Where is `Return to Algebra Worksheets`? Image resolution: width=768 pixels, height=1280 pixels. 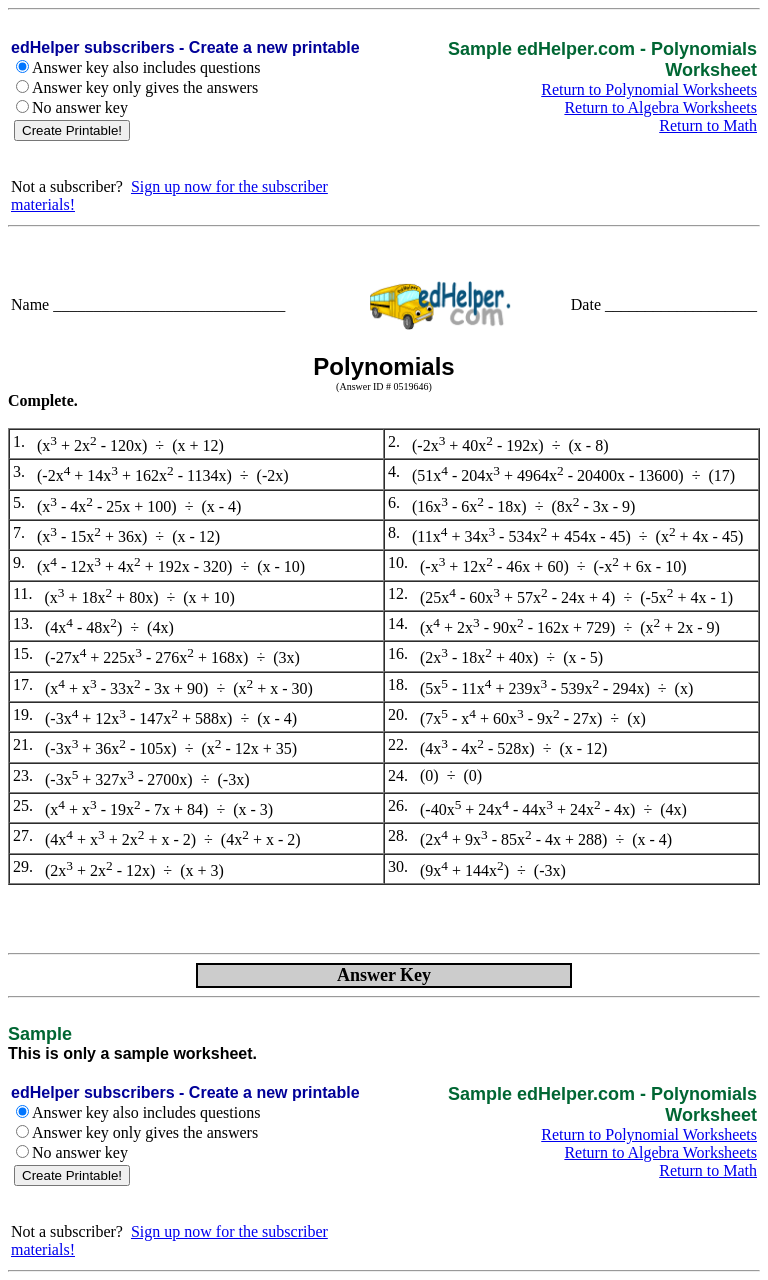
Return to Algebra Worksheets is located at coordinates (660, 107).